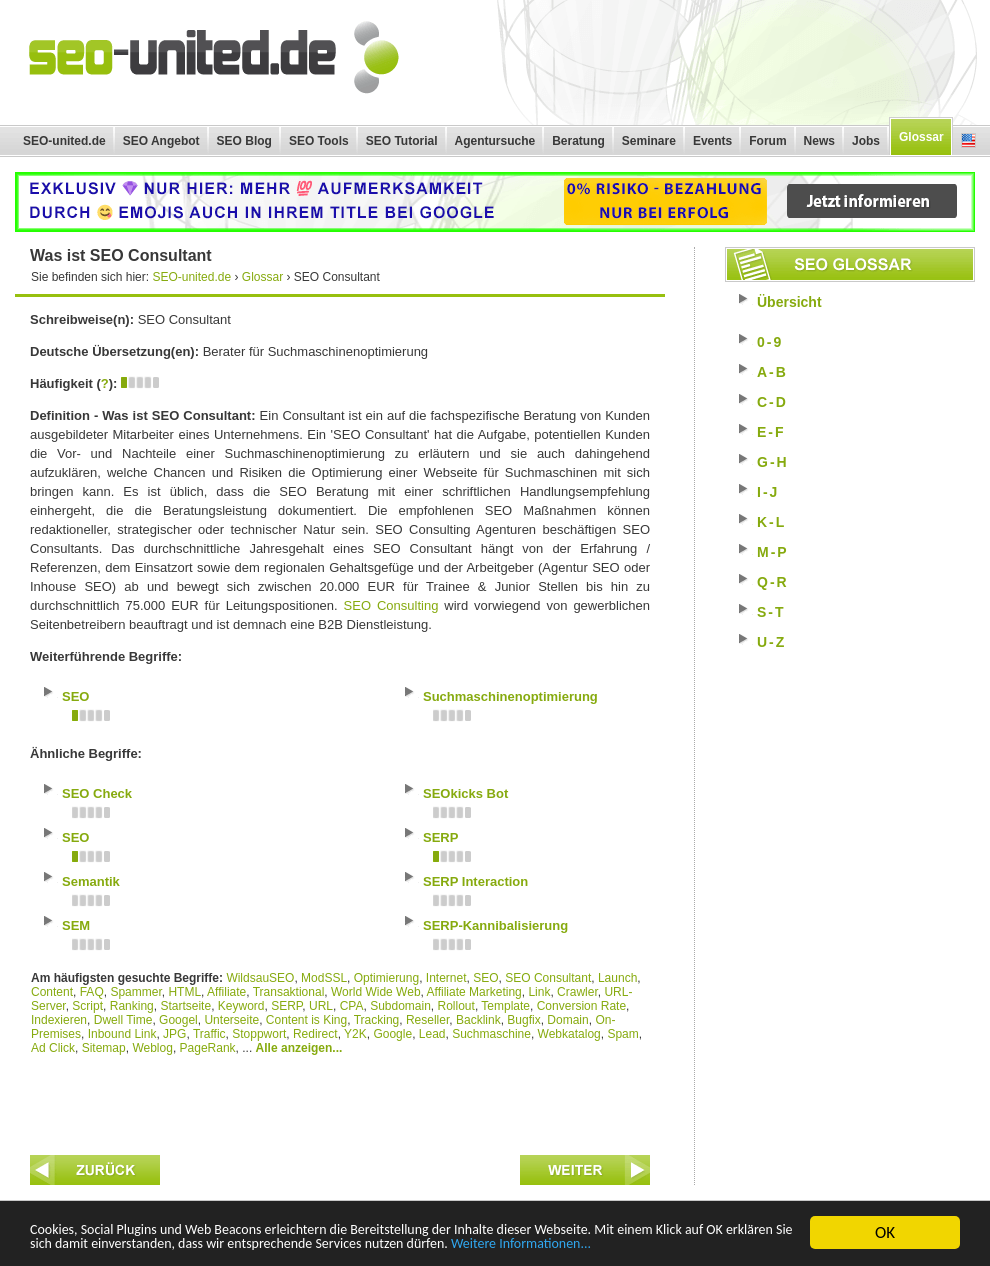 The width and height of the screenshot is (990, 1266). Describe the element at coordinates (495, 141) in the screenshot. I see `Agentursuche` at that location.